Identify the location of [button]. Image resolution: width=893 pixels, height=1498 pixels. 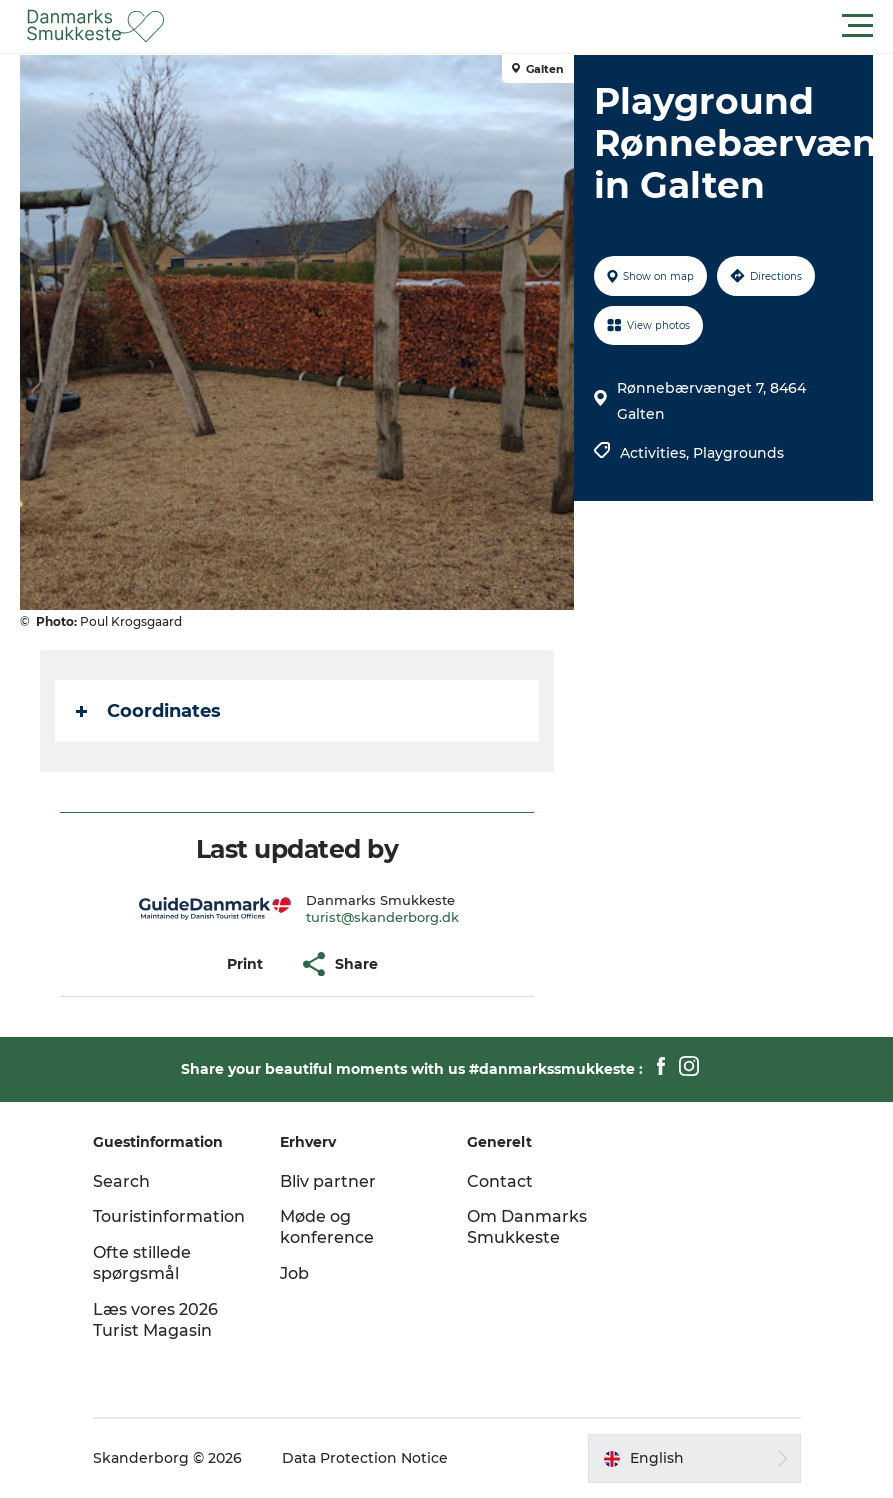
(536, 26).